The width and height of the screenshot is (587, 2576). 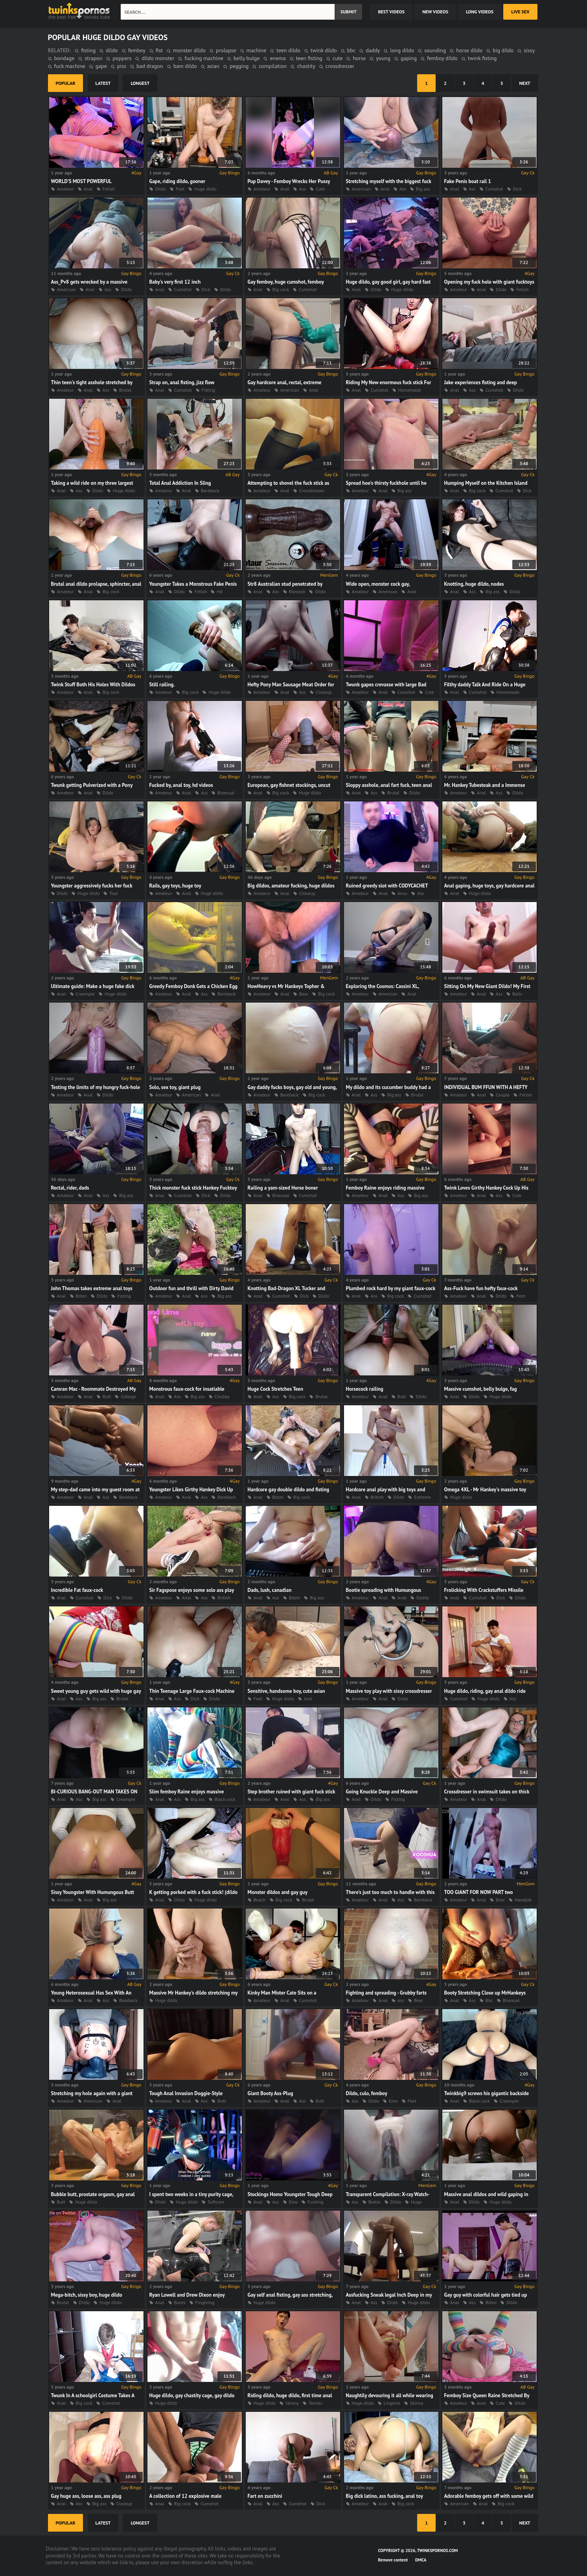 I want to click on Arab, so click(x=402, y=1598).